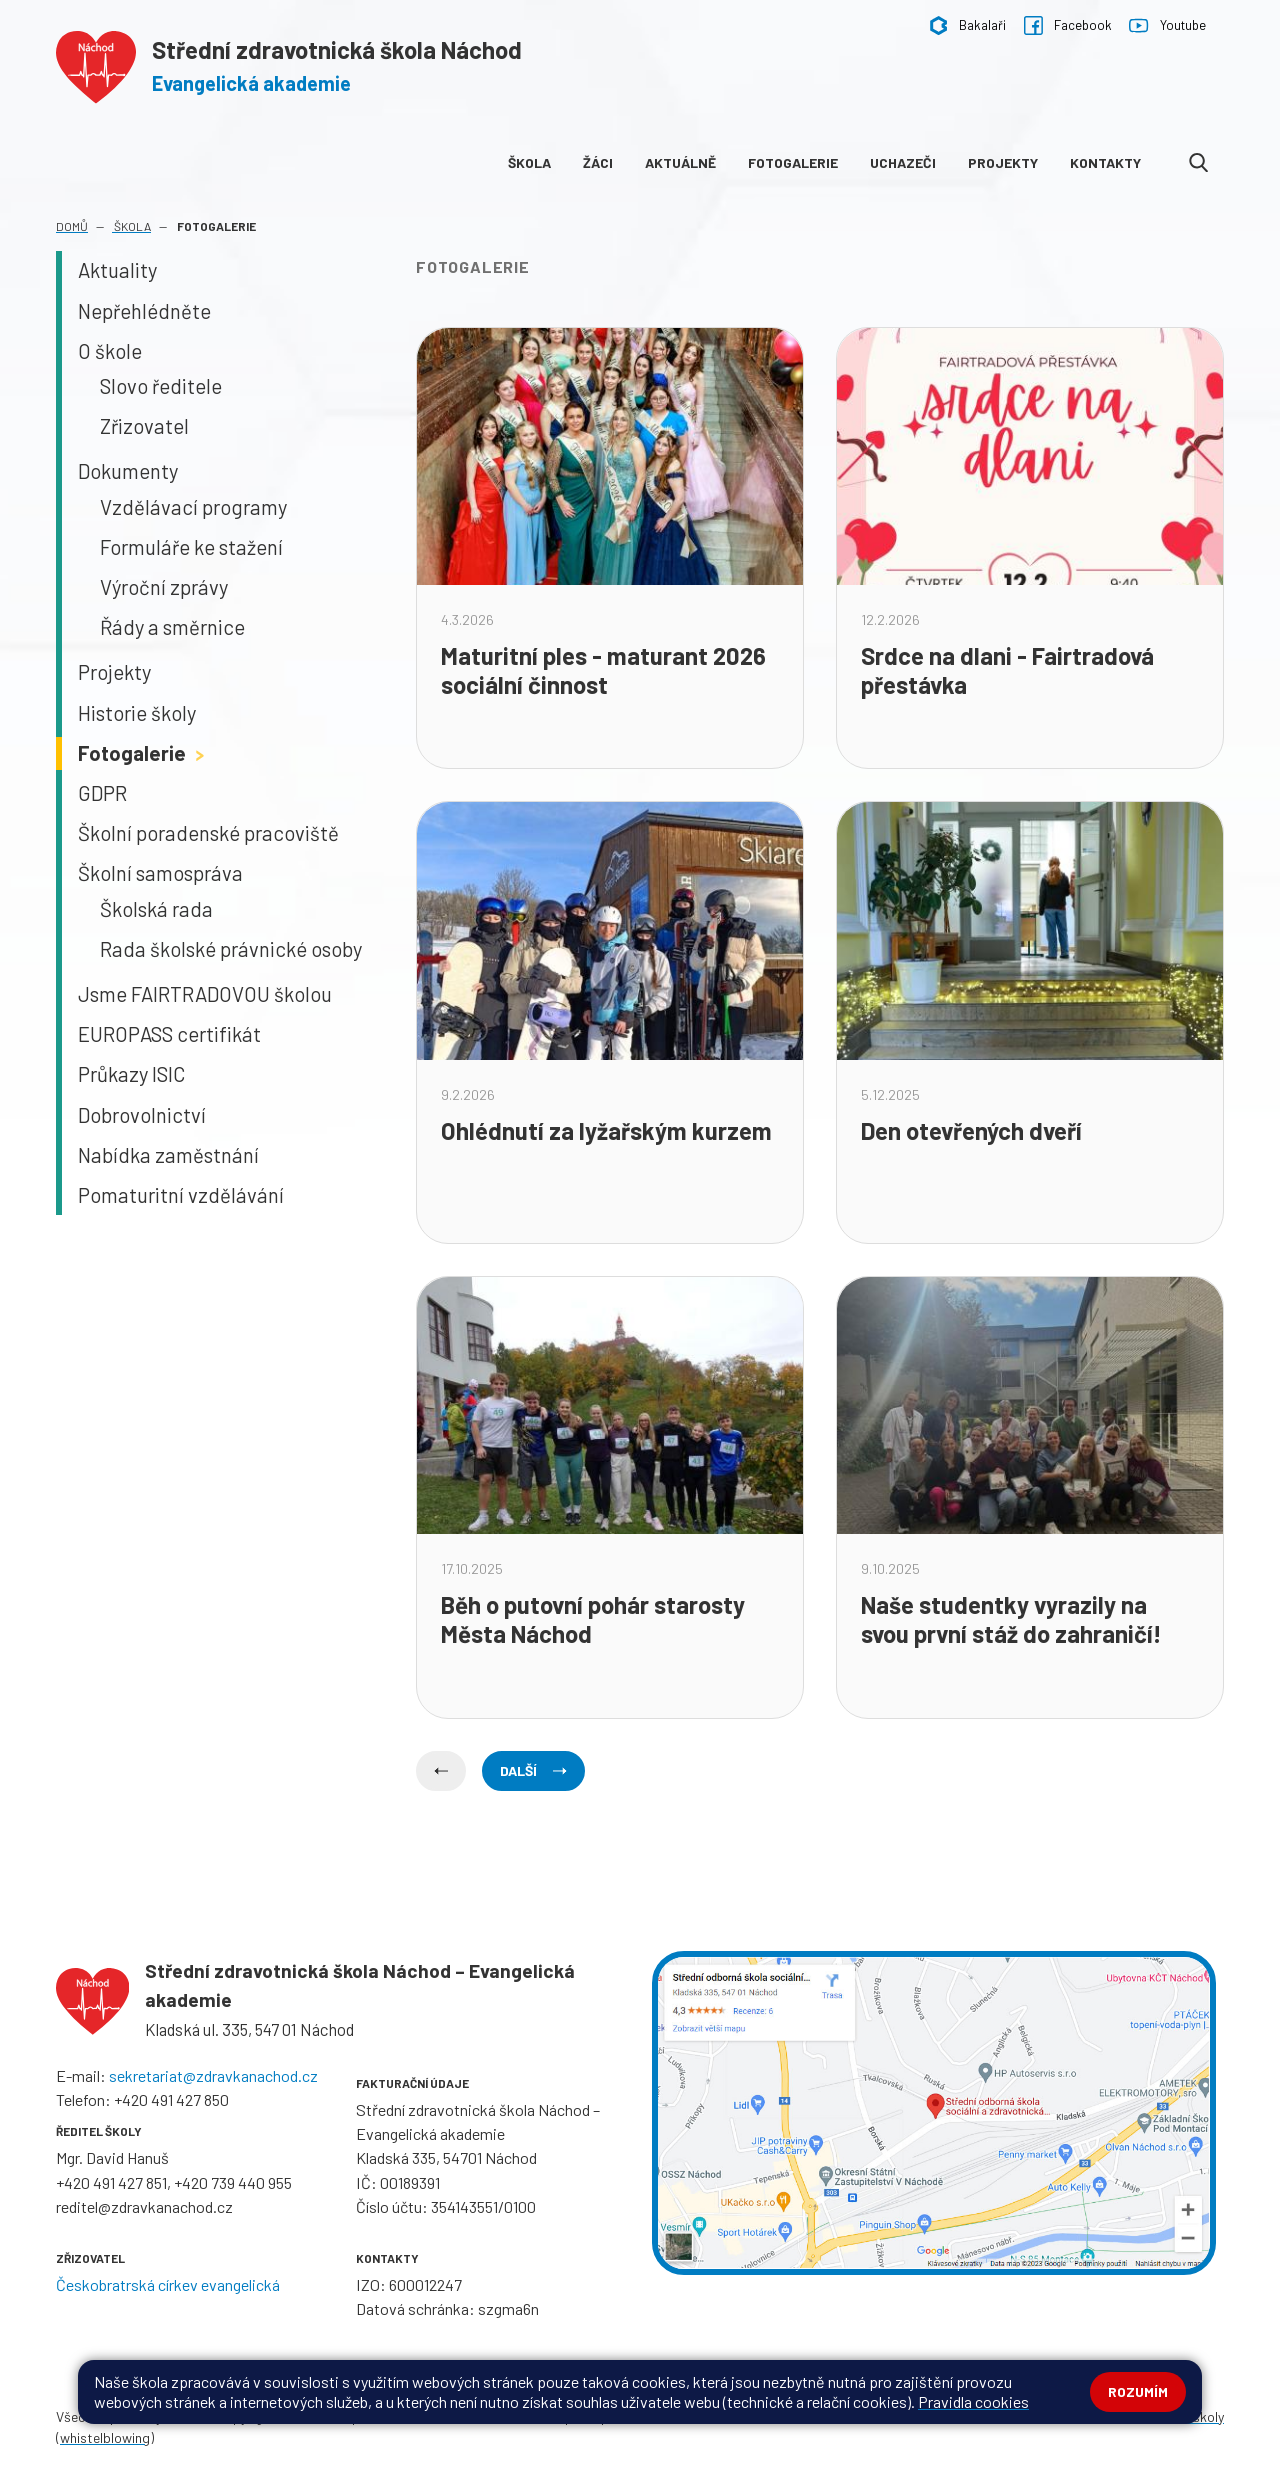 The width and height of the screenshot is (1280, 2468). I want to click on Aktuálně, so click(680, 162).